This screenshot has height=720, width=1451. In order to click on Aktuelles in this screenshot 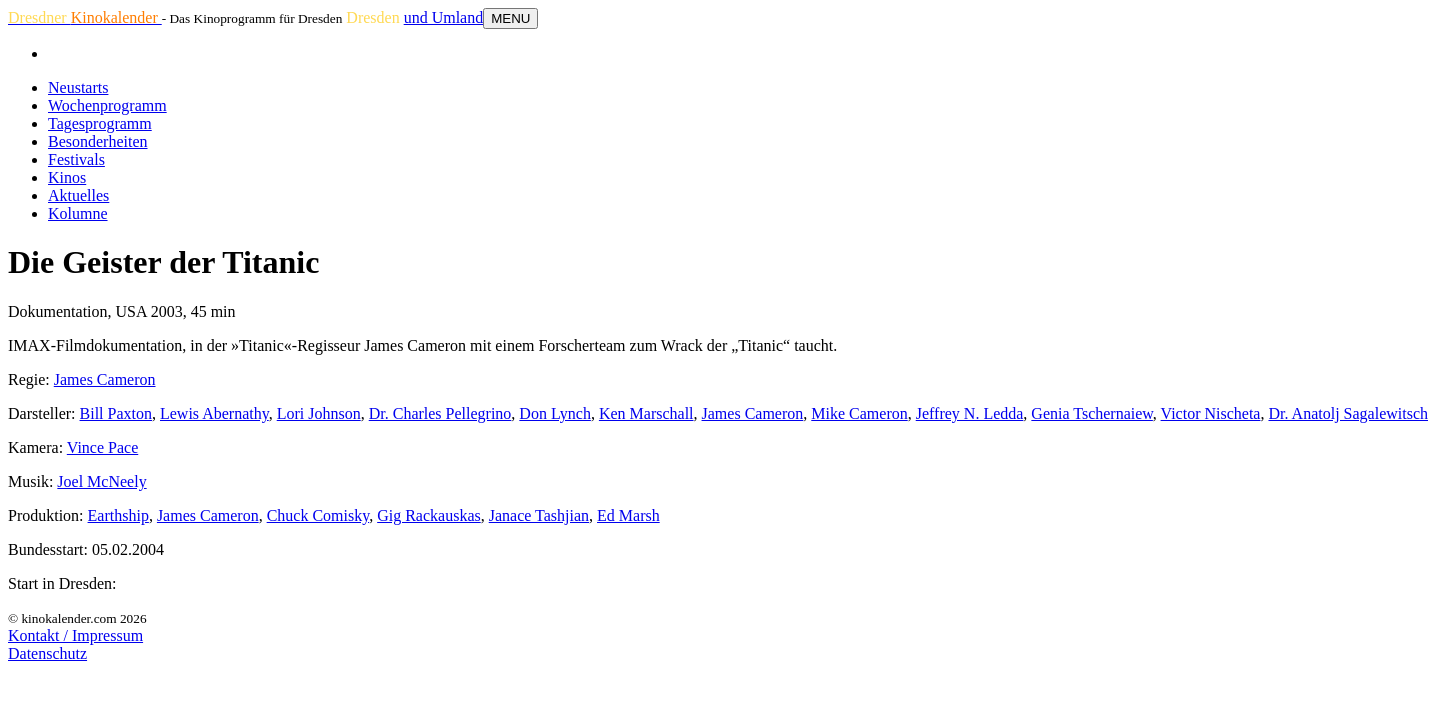, I will do `click(78, 195)`.